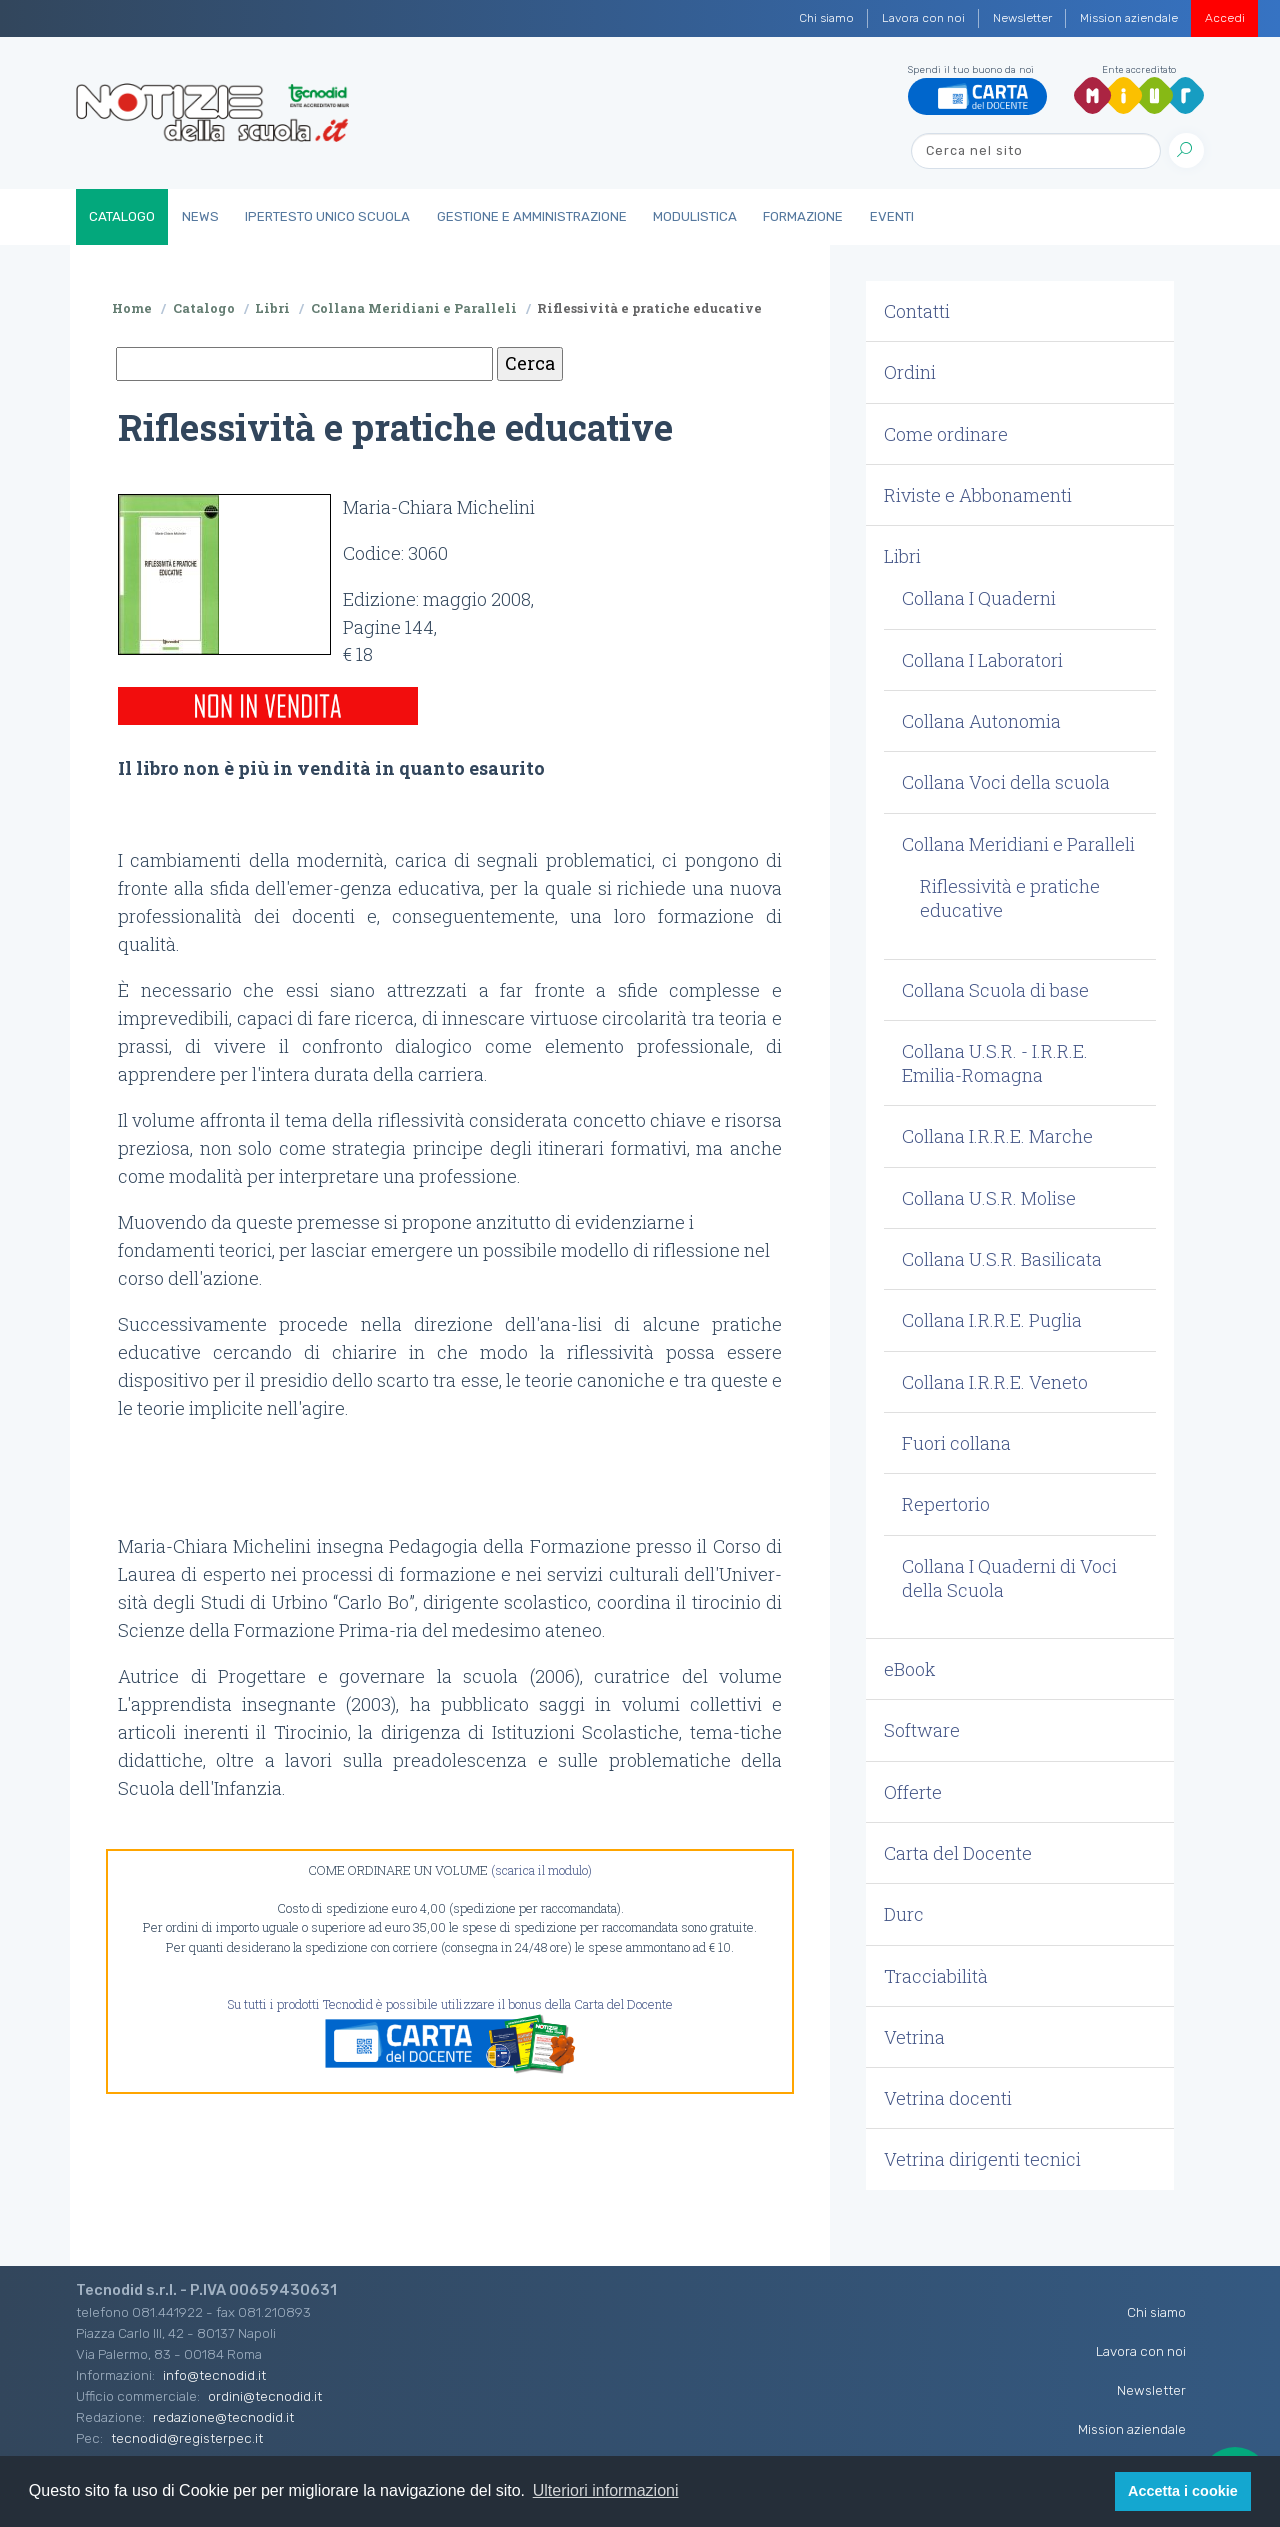  What do you see at coordinates (982, 660) in the screenshot?
I see `Collana I Laboratori [button]` at bounding box center [982, 660].